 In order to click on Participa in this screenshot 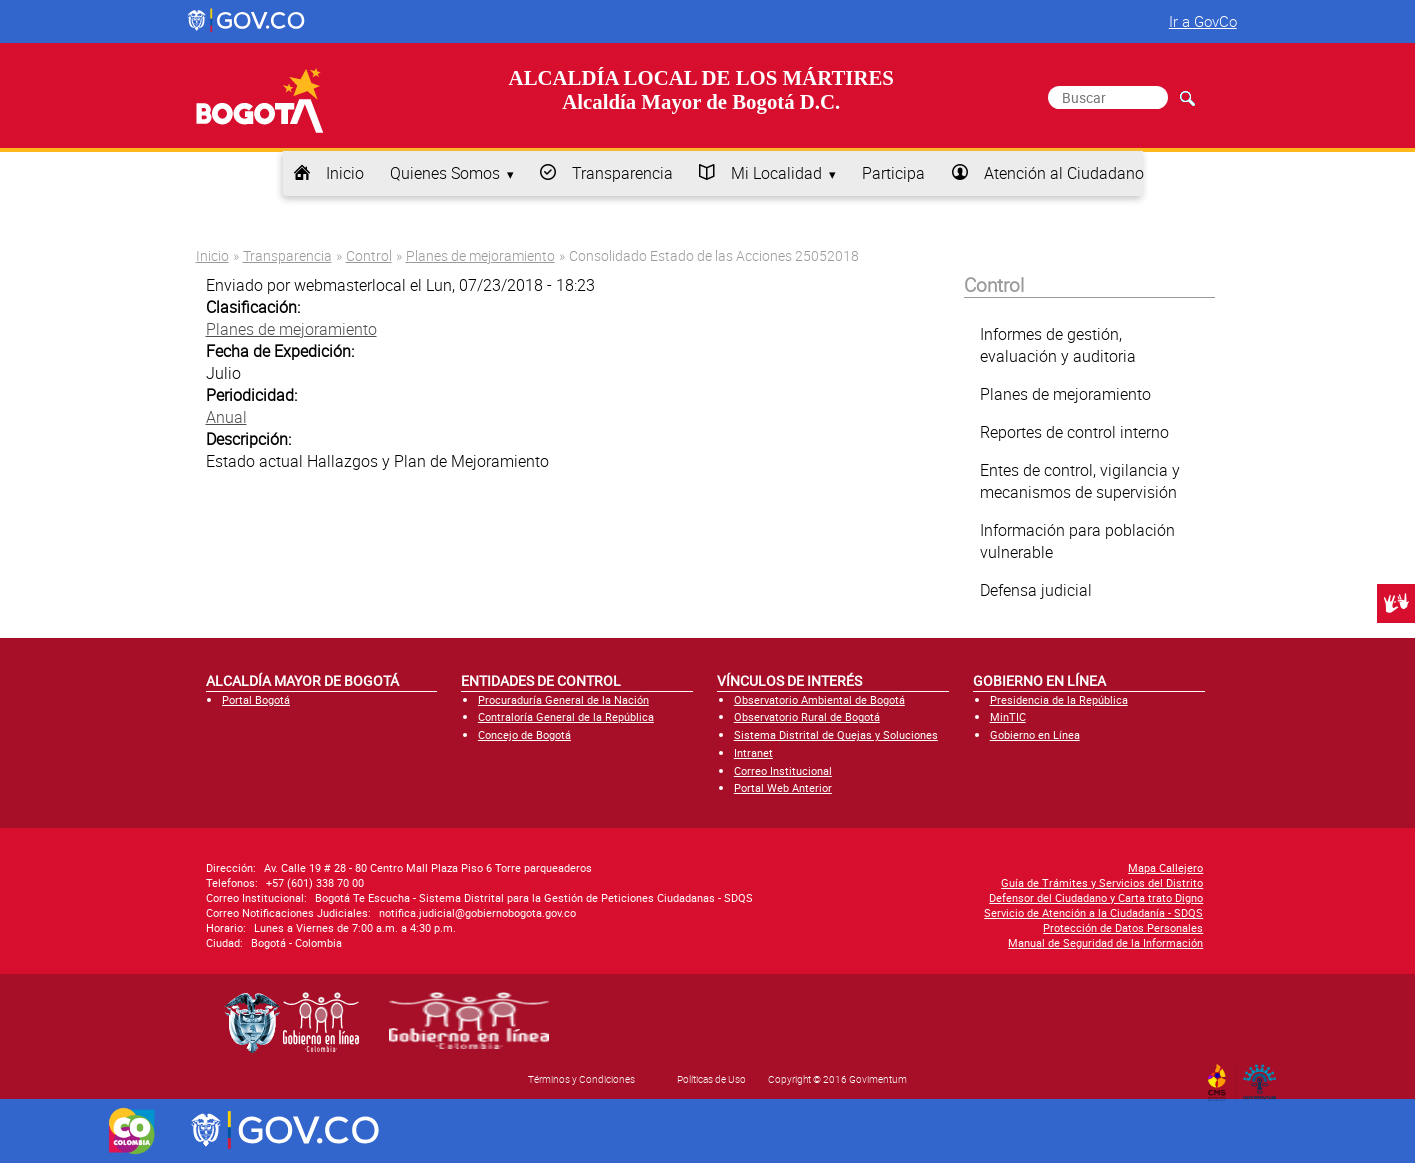, I will do `click(893, 173)`.